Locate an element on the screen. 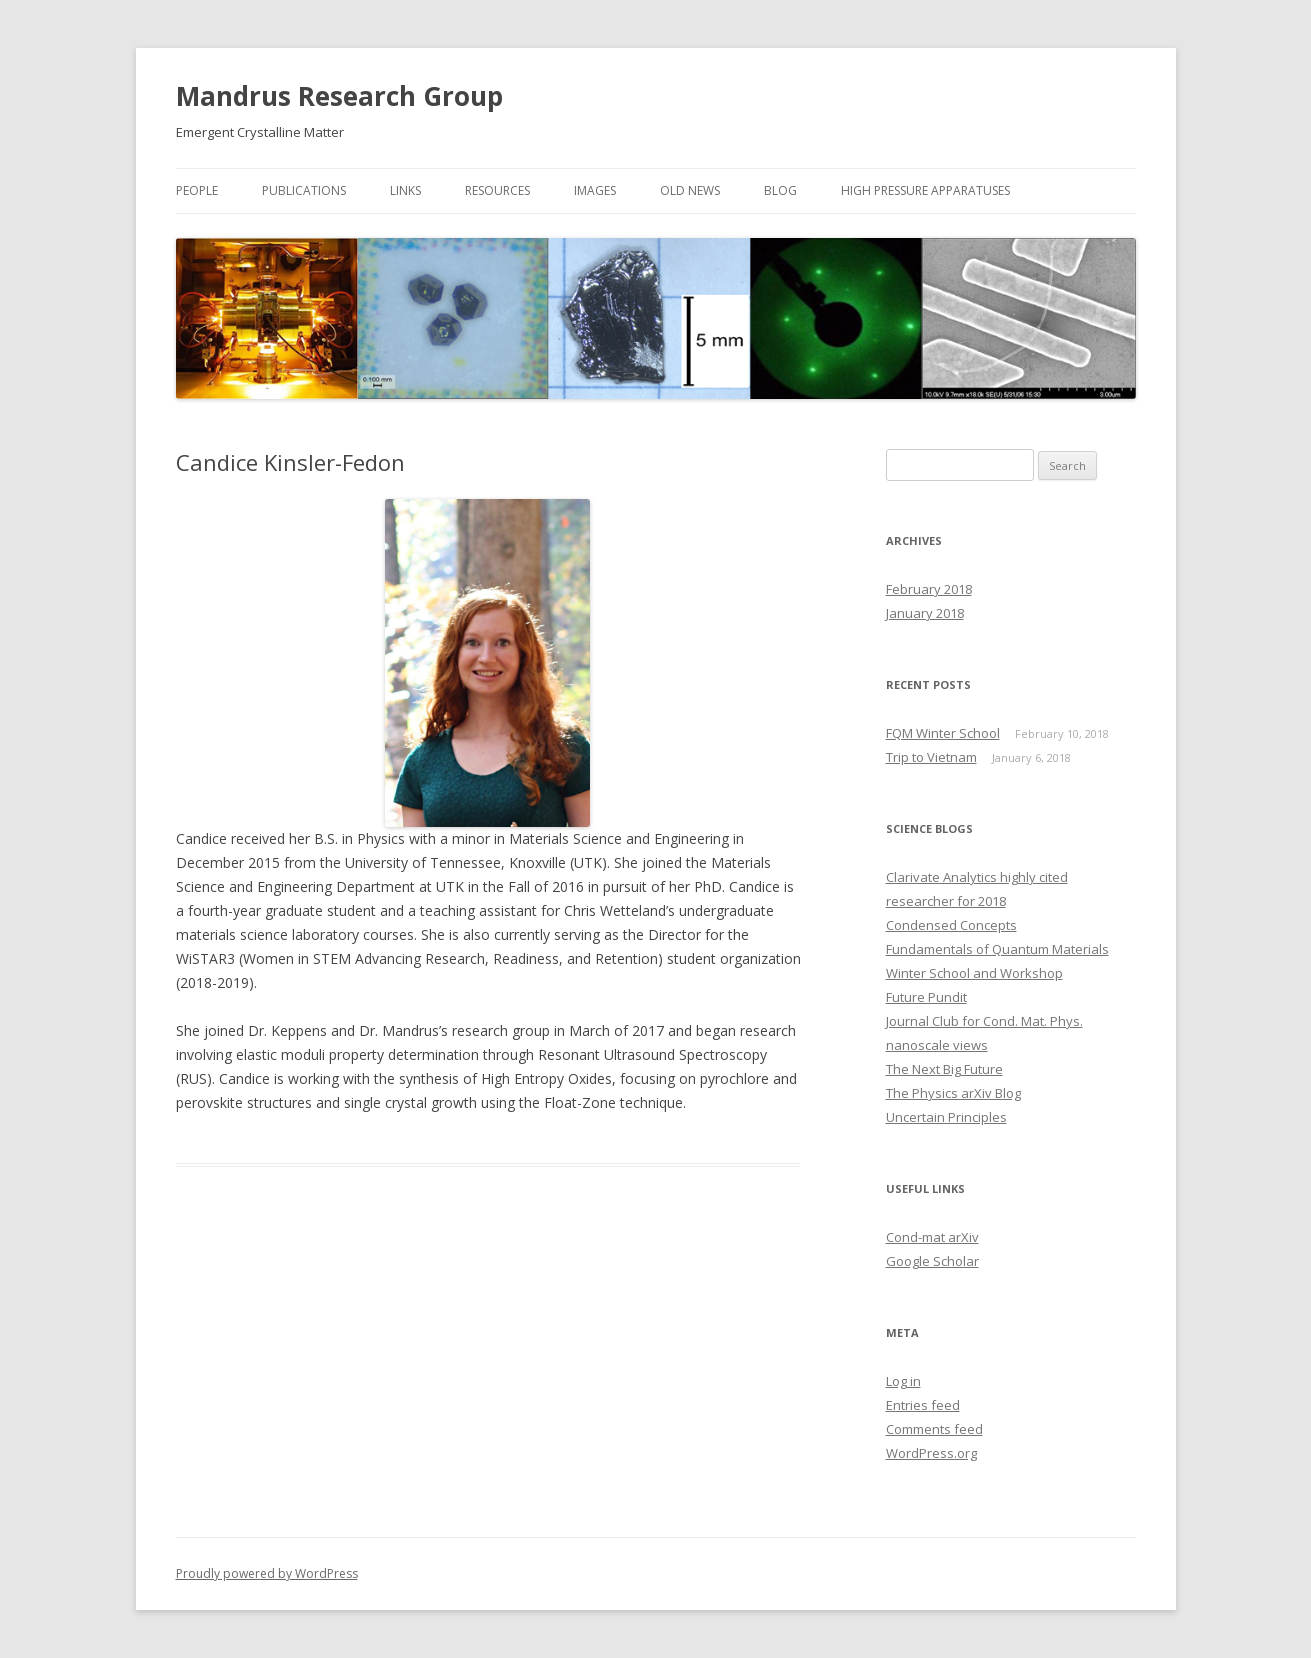  Trip to Vietnam is located at coordinates (931, 757).